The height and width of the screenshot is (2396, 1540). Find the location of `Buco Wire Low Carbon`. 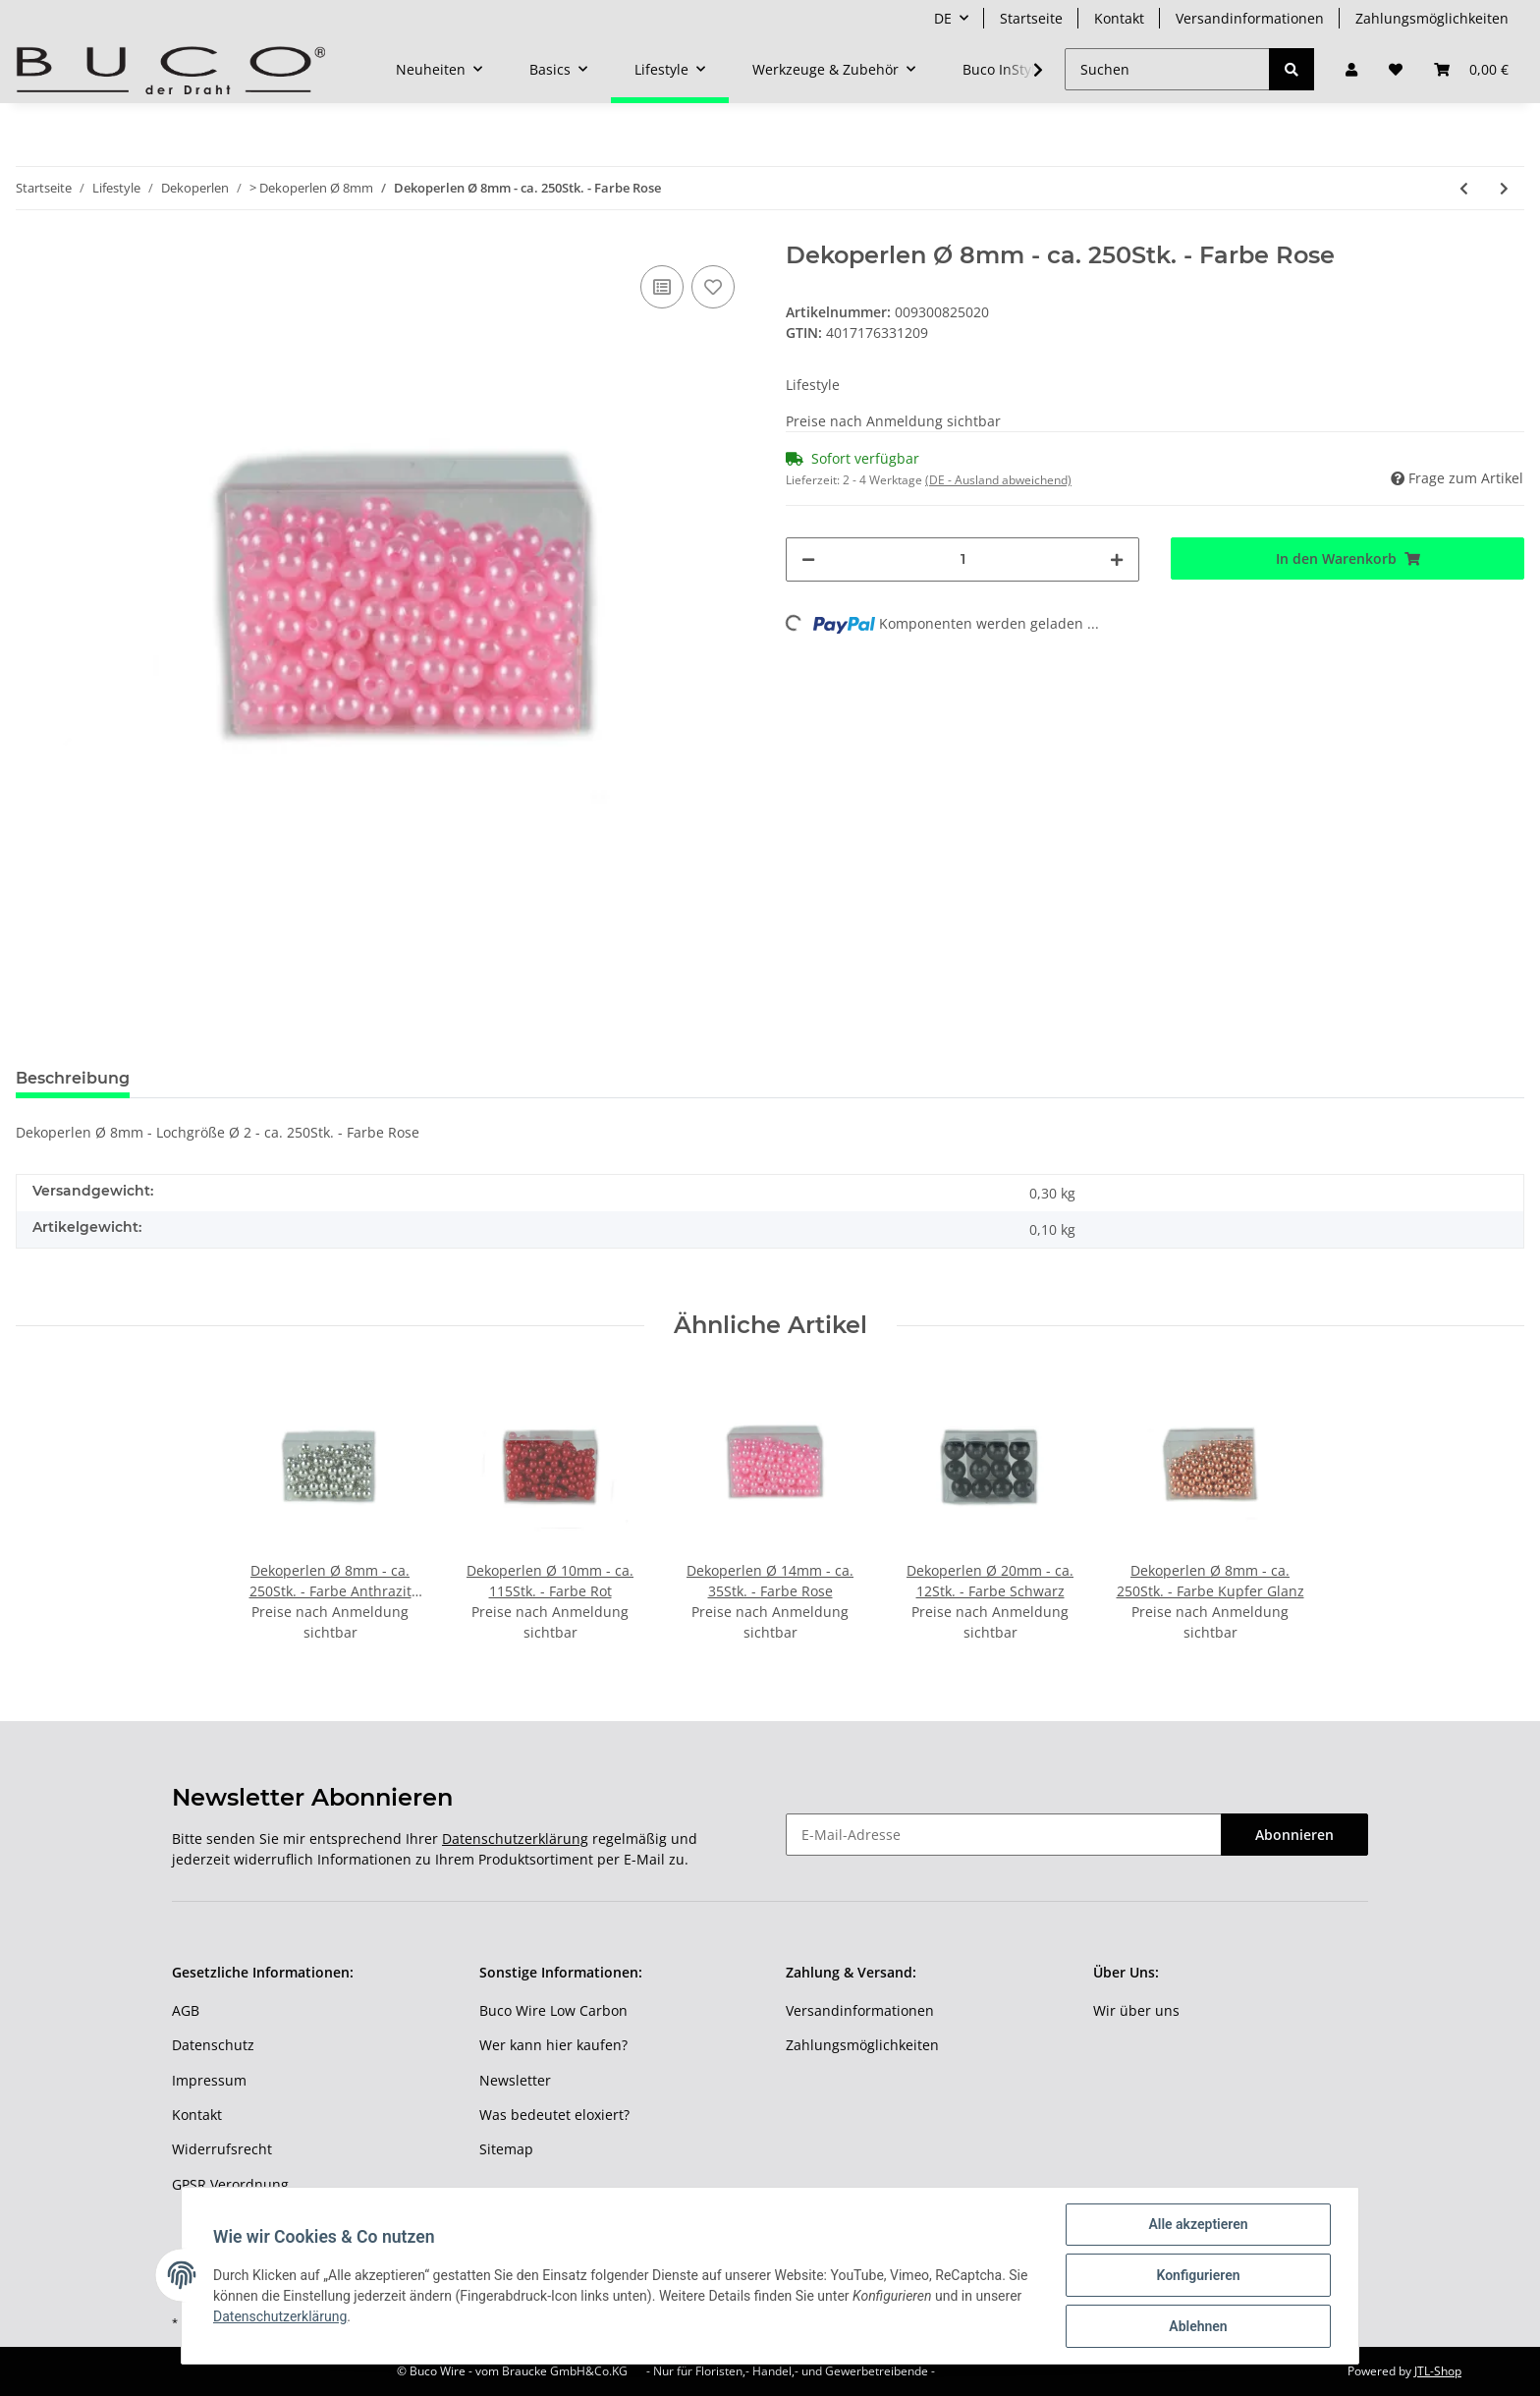

Buco Wire Low Carbon is located at coordinates (553, 2010).